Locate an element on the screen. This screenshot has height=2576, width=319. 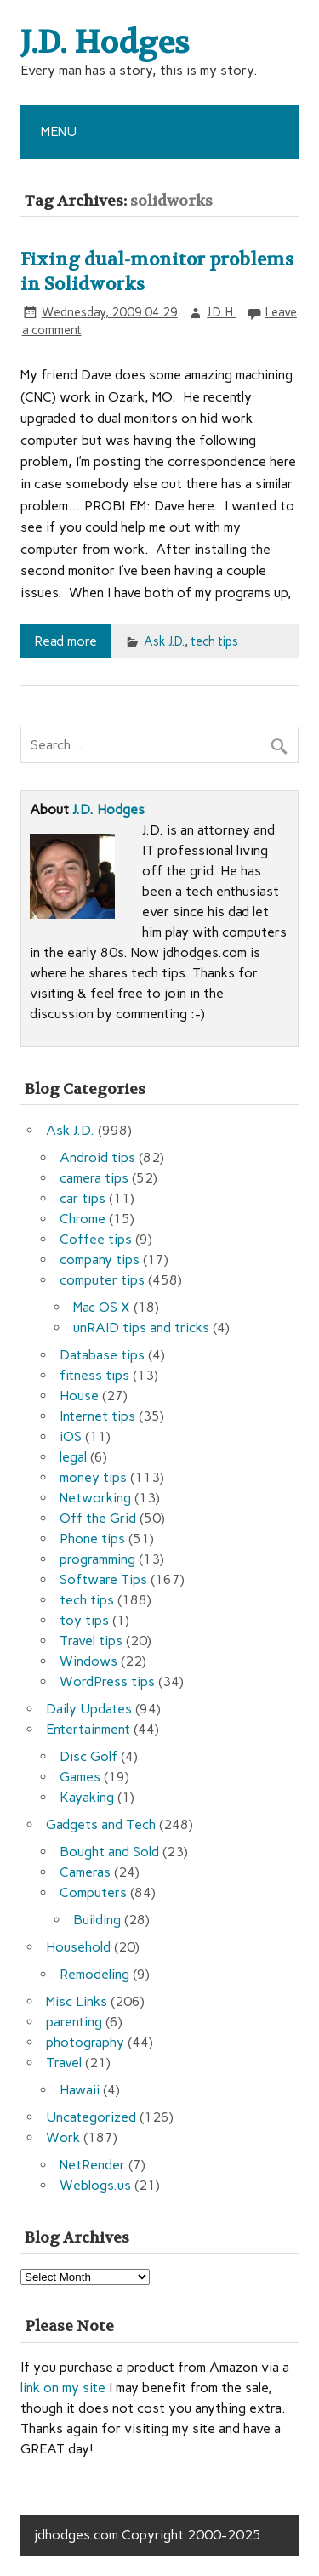
Software Tips is located at coordinates (103, 1579).